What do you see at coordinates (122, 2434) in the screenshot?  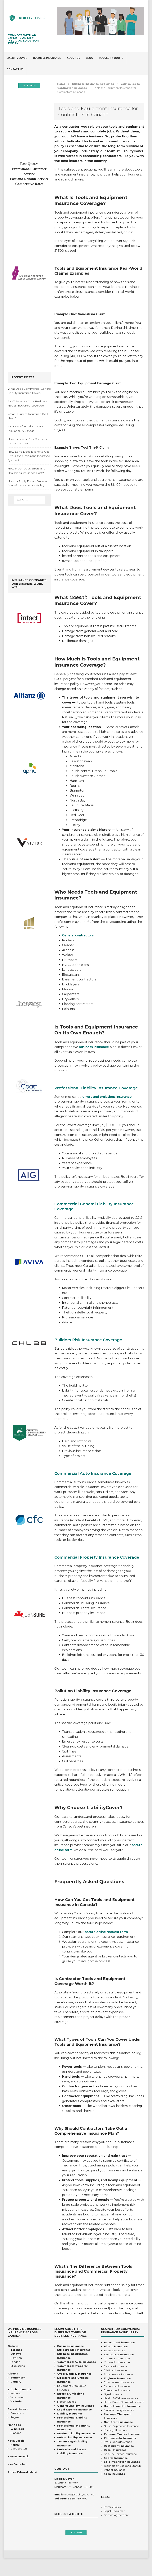 I see `Personal Trainer Insurance` at bounding box center [122, 2434].